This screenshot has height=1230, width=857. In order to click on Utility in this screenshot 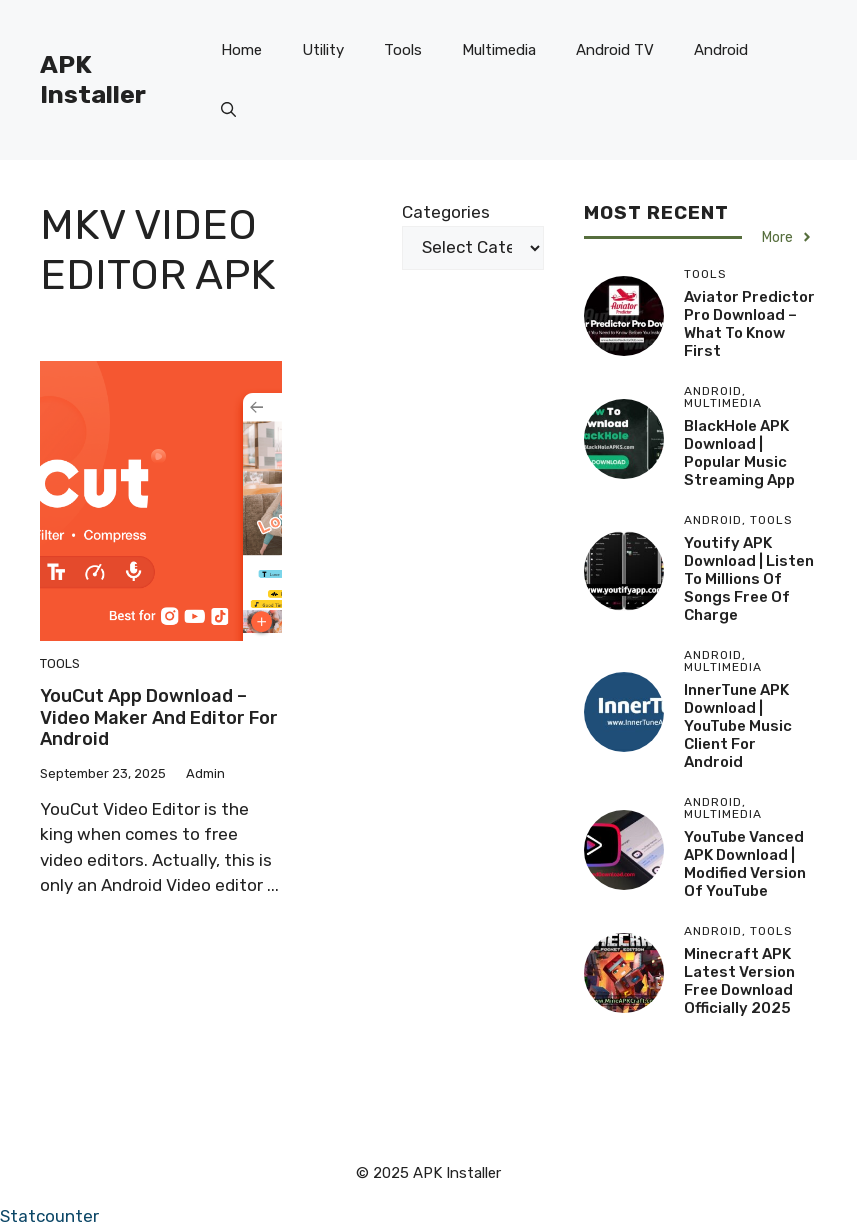, I will do `click(323, 50)`.